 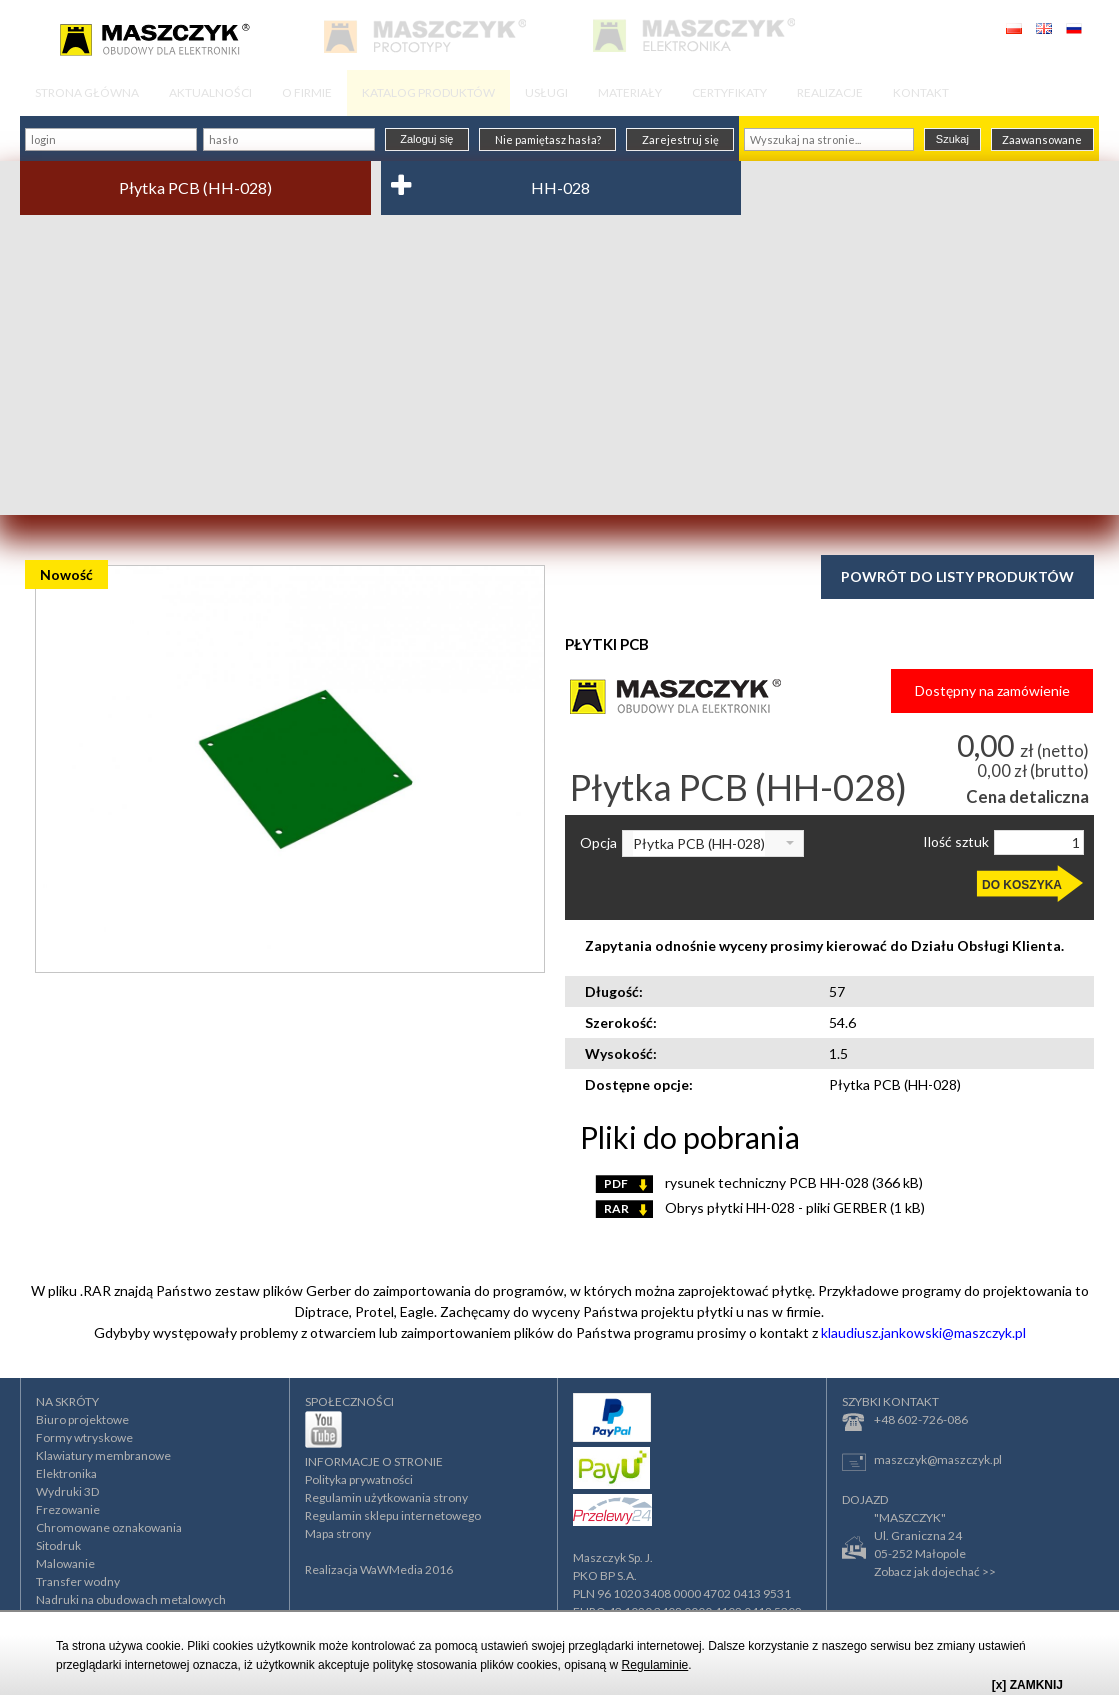 I want to click on Sitodruk, so click(x=58, y=1545).